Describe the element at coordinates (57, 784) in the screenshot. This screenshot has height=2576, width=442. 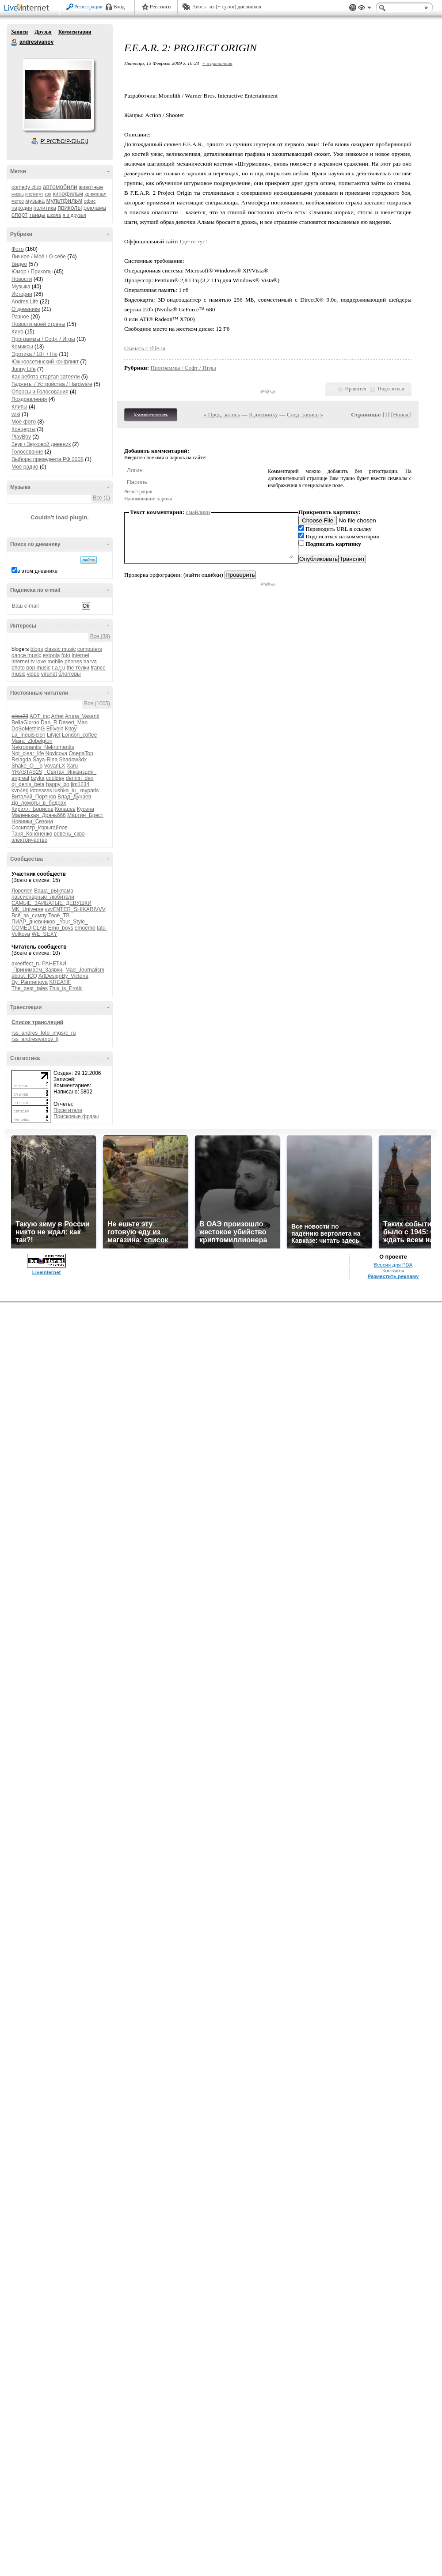
I see `happy_bo` at that location.